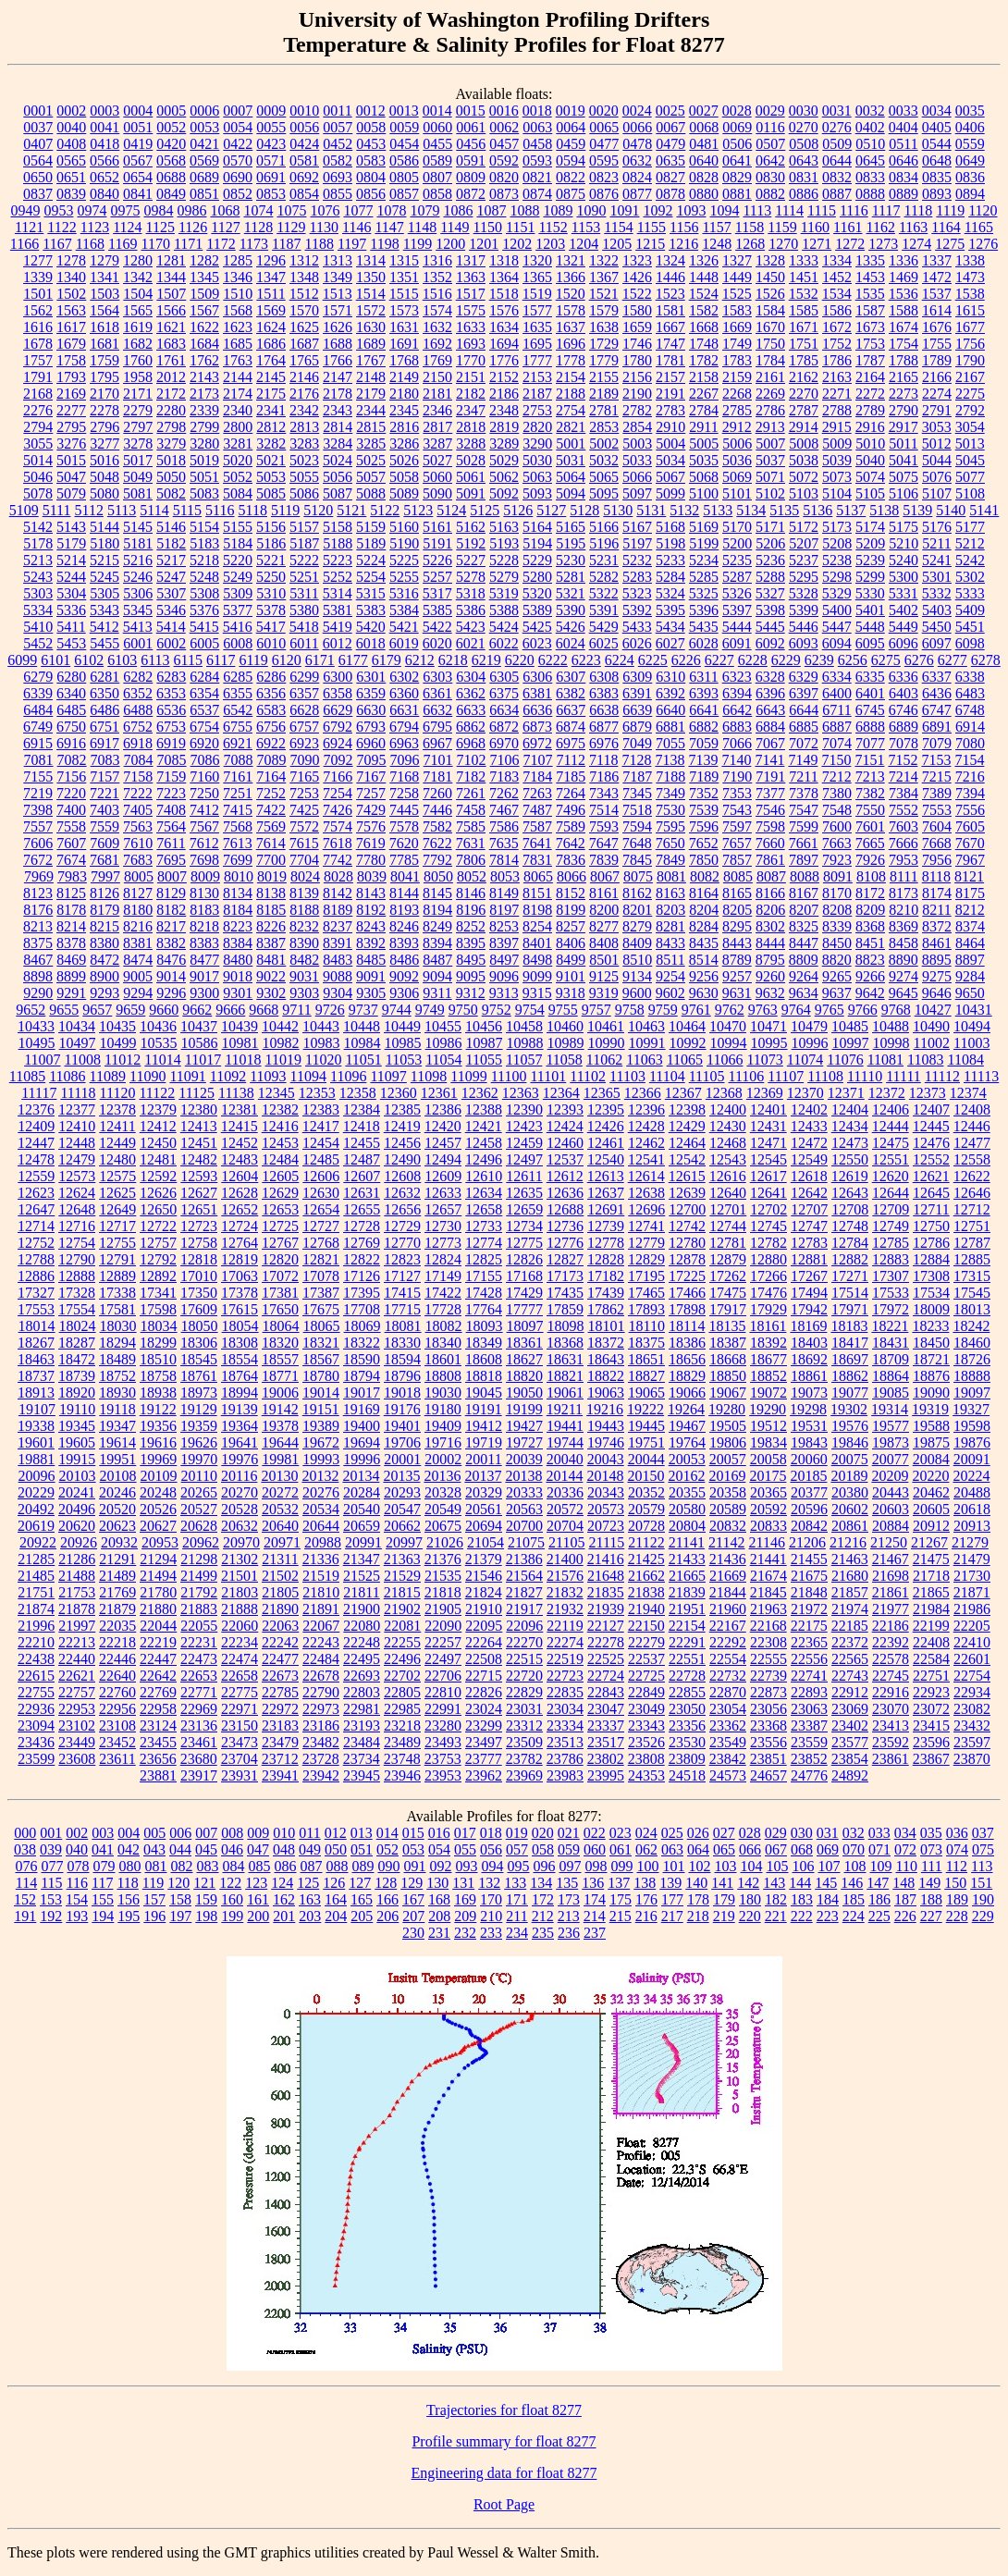 Image resolution: width=1008 pixels, height=2576 pixels. I want to click on 106, so click(803, 1866).